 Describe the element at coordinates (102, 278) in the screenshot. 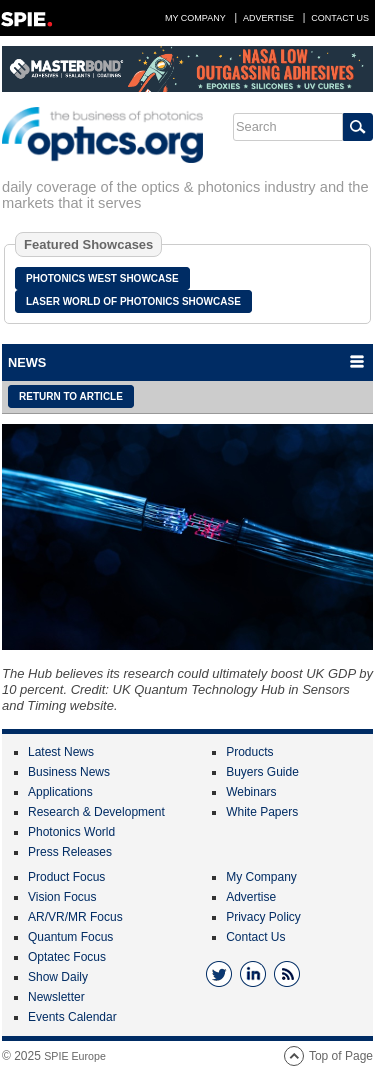

I see `Photonics West Showcase` at that location.